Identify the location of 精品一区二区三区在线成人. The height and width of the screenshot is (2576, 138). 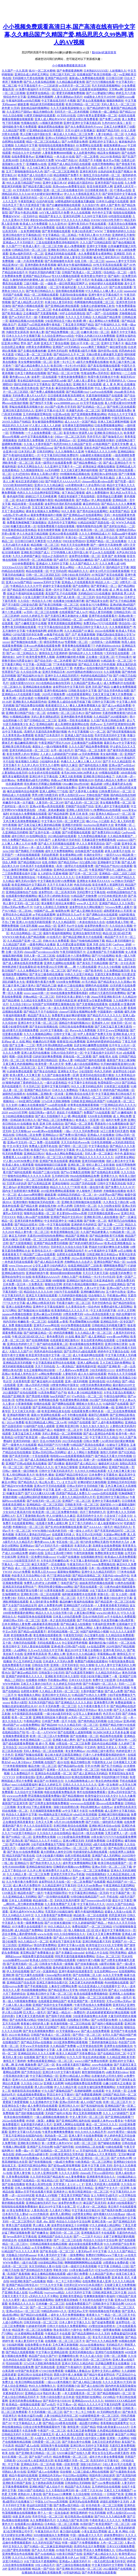
(43, 141).